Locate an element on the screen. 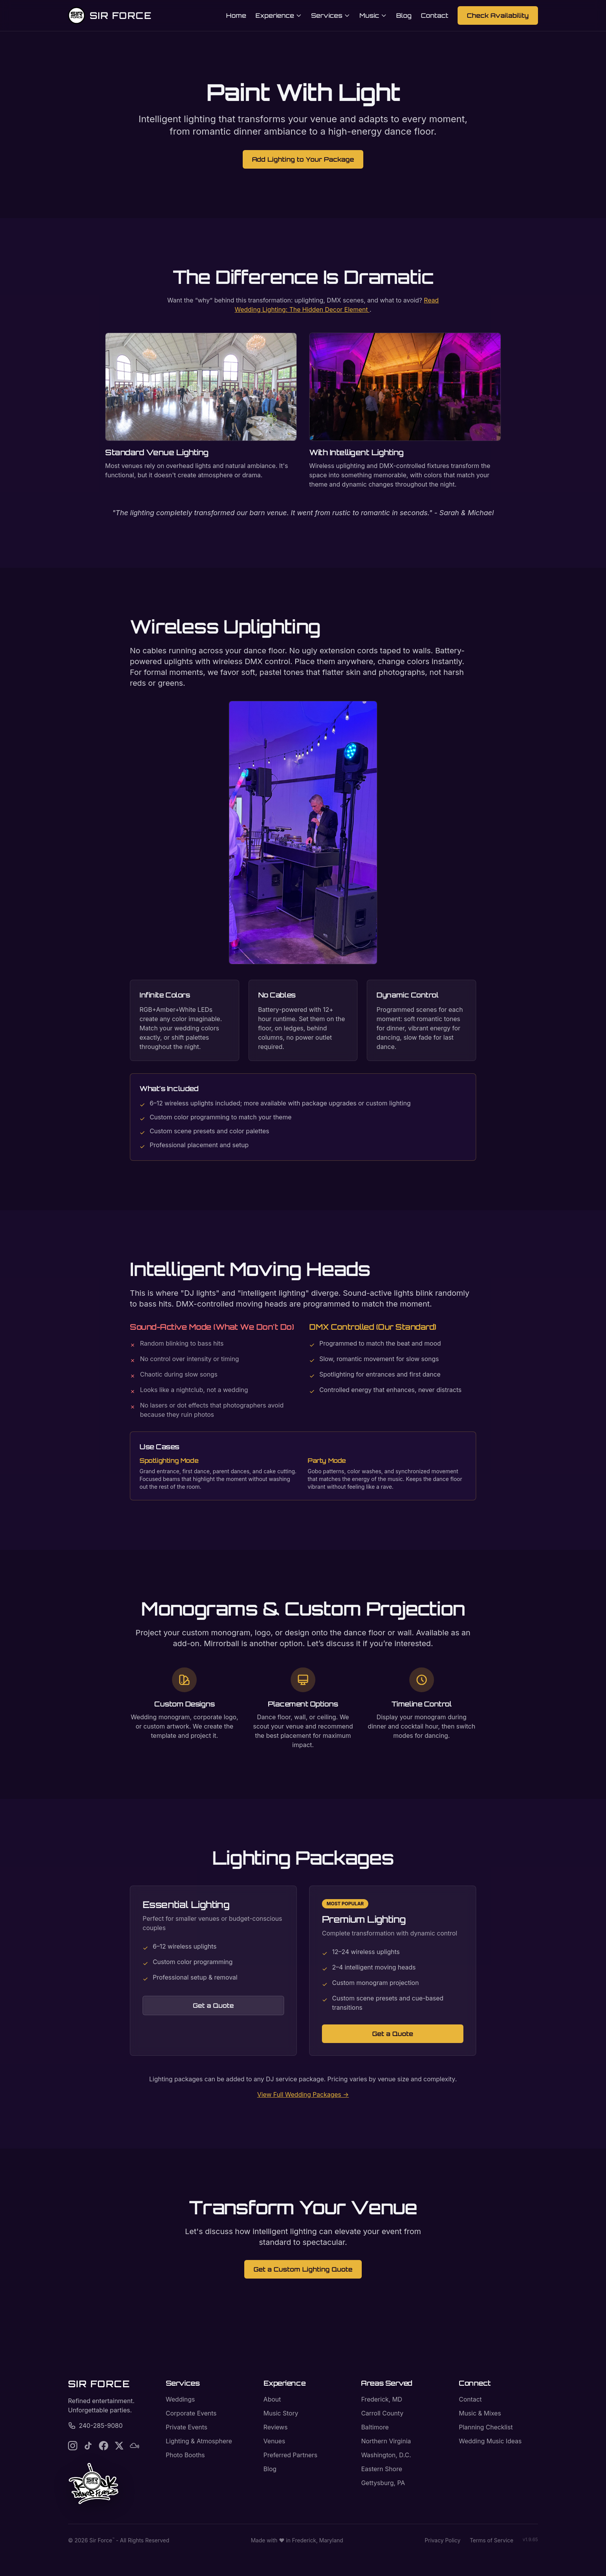 The height and width of the screenshot is (2576, 606). Contact is located at coordinates (434, 15).